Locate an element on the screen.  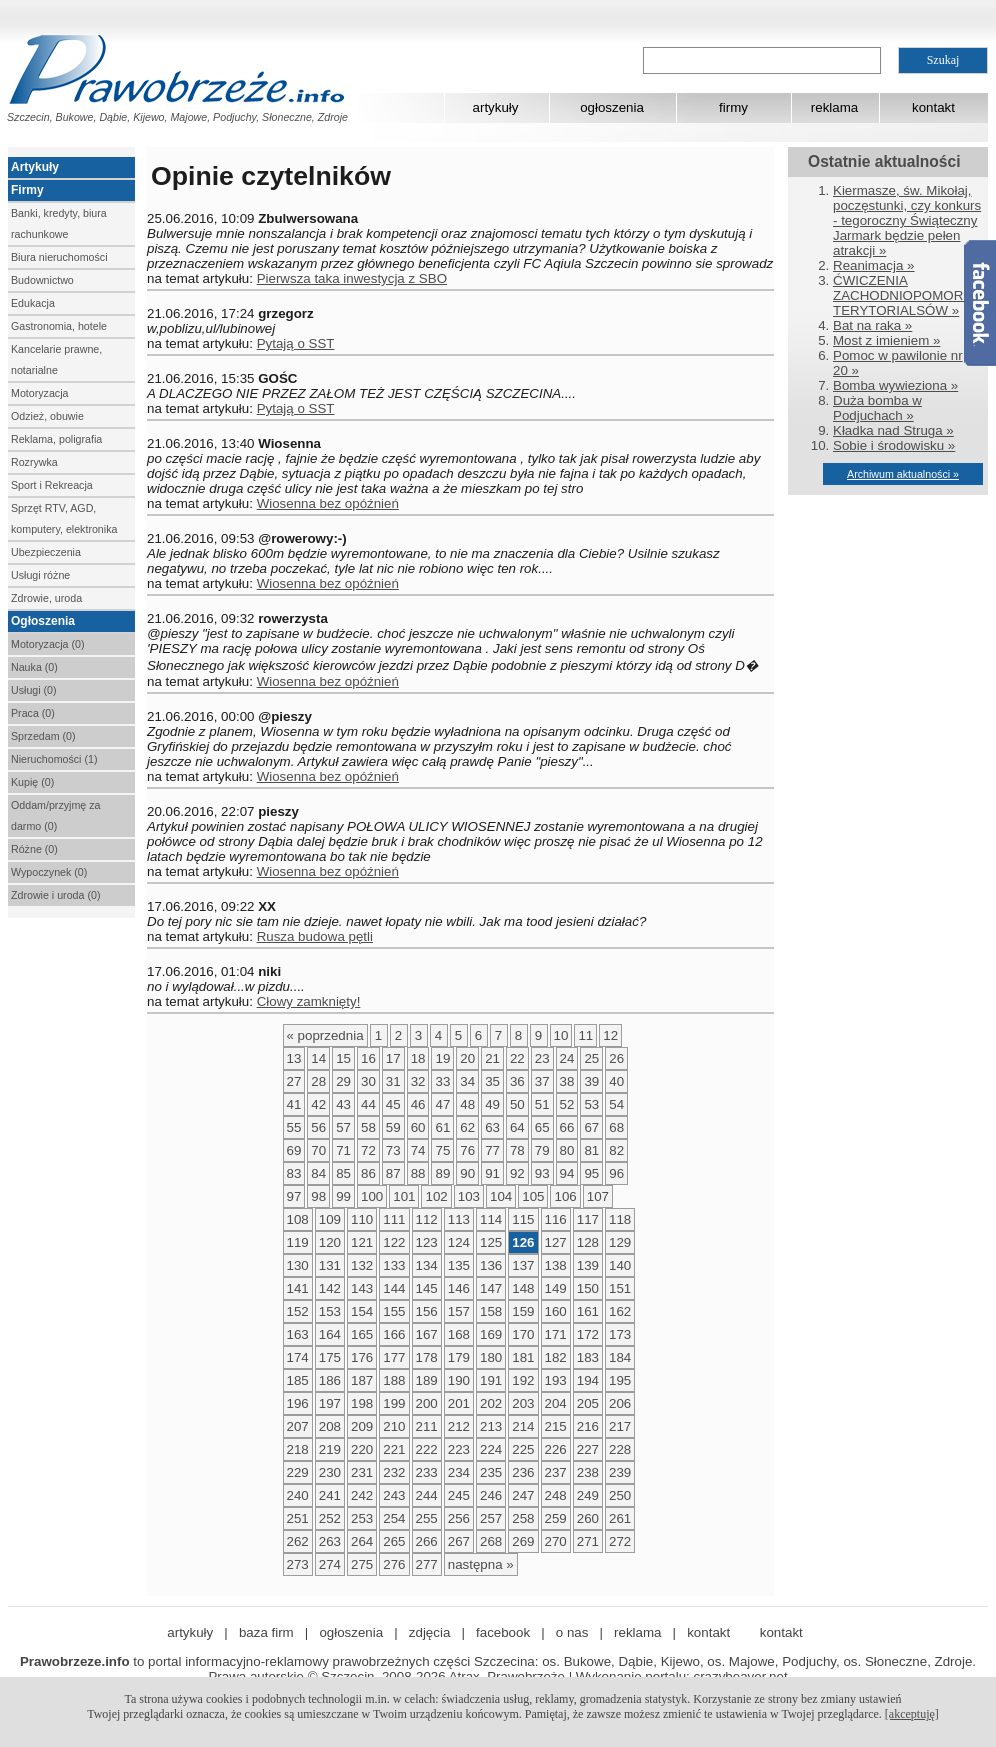
43 is located at coordinates (343, 1104).